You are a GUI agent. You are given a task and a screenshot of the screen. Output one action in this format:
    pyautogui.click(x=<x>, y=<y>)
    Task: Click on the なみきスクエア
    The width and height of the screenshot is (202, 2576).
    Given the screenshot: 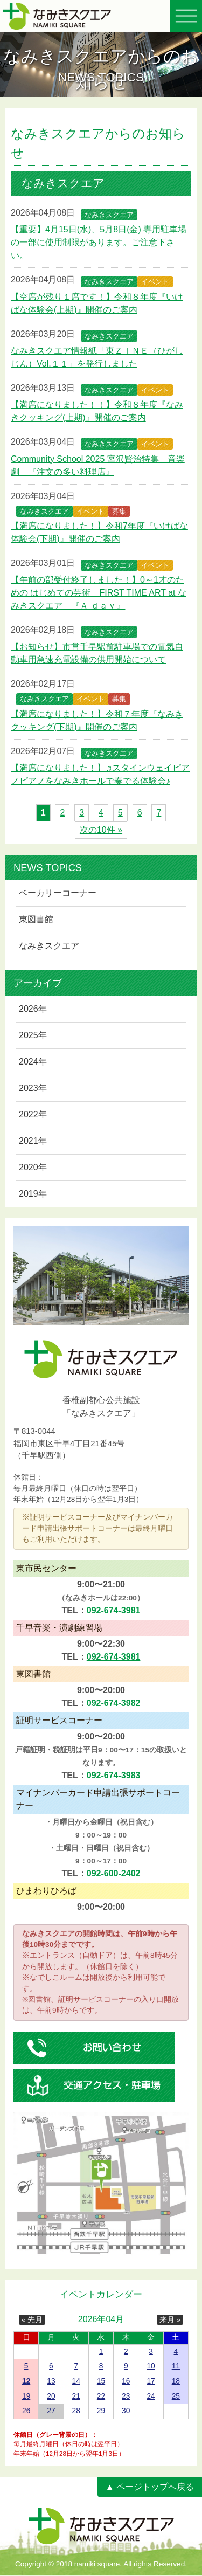 What is the action you would take?
    pyautogui.click(x=49, y=945)
    